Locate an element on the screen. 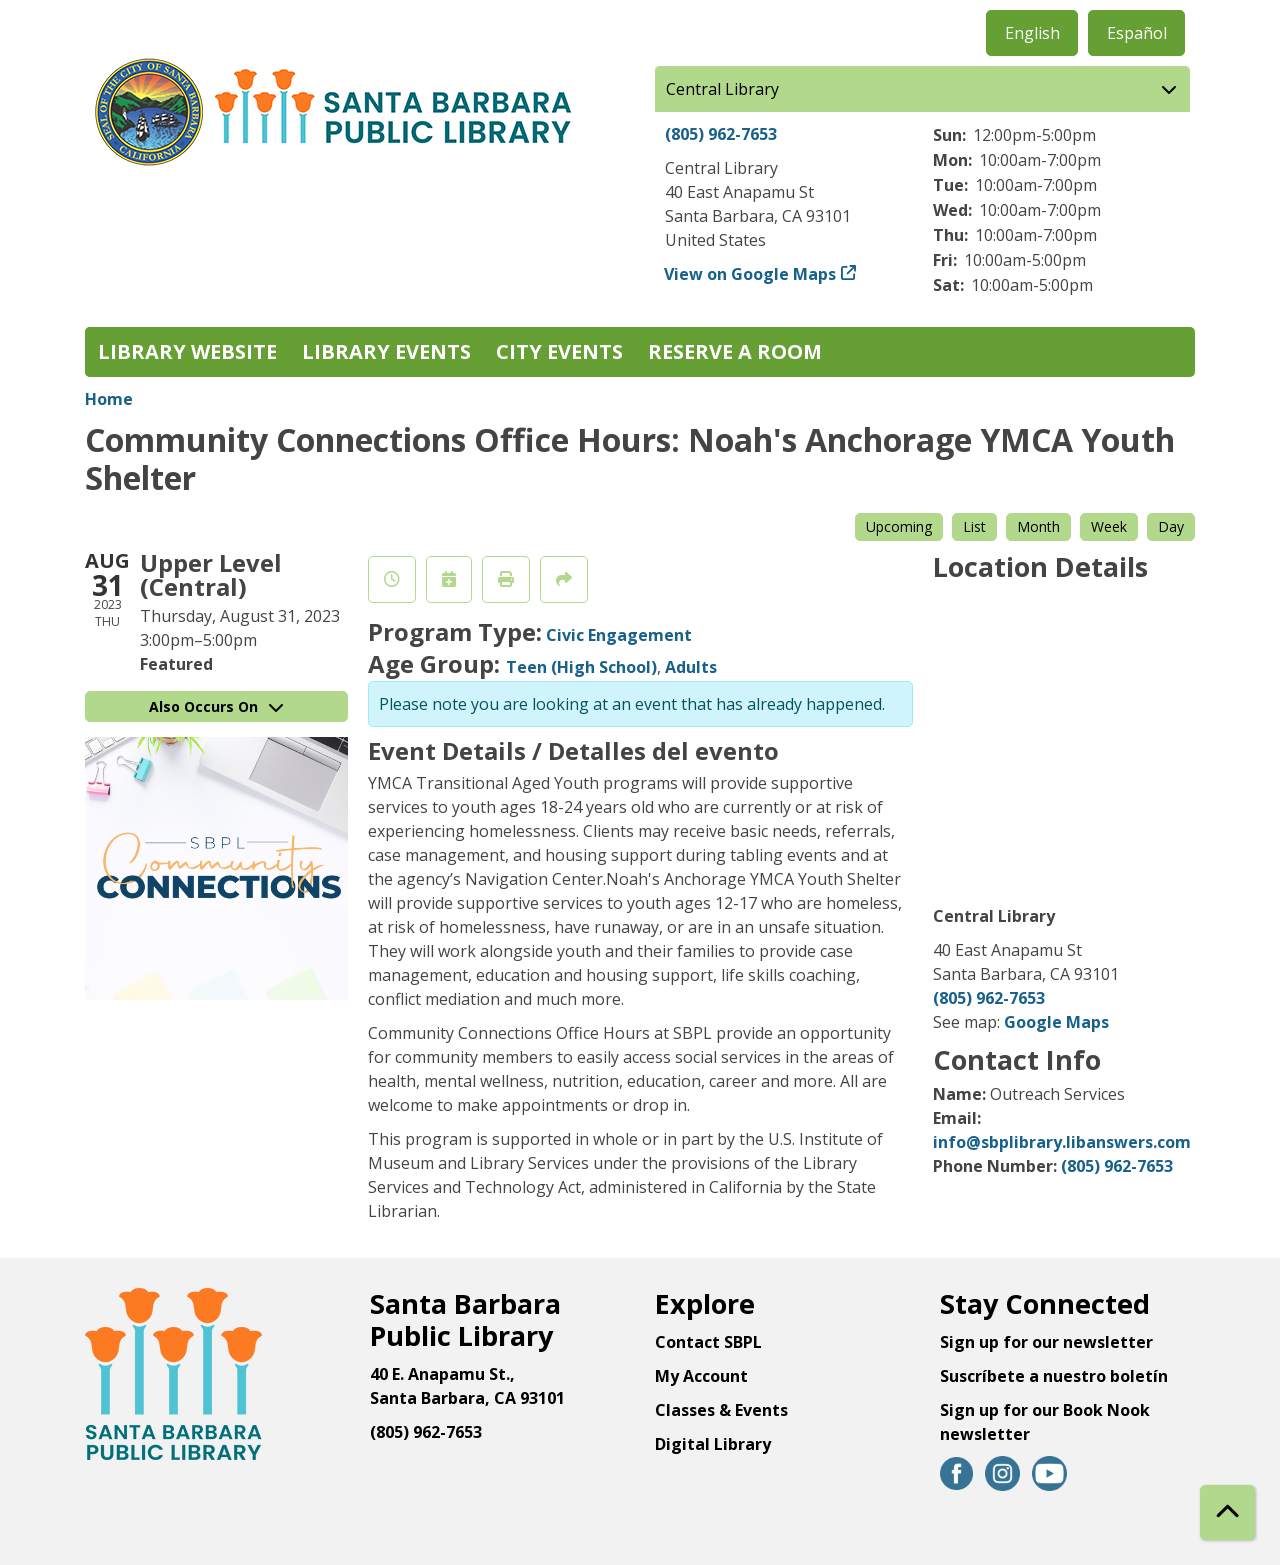  Week is located at coordinates (1109, 526).